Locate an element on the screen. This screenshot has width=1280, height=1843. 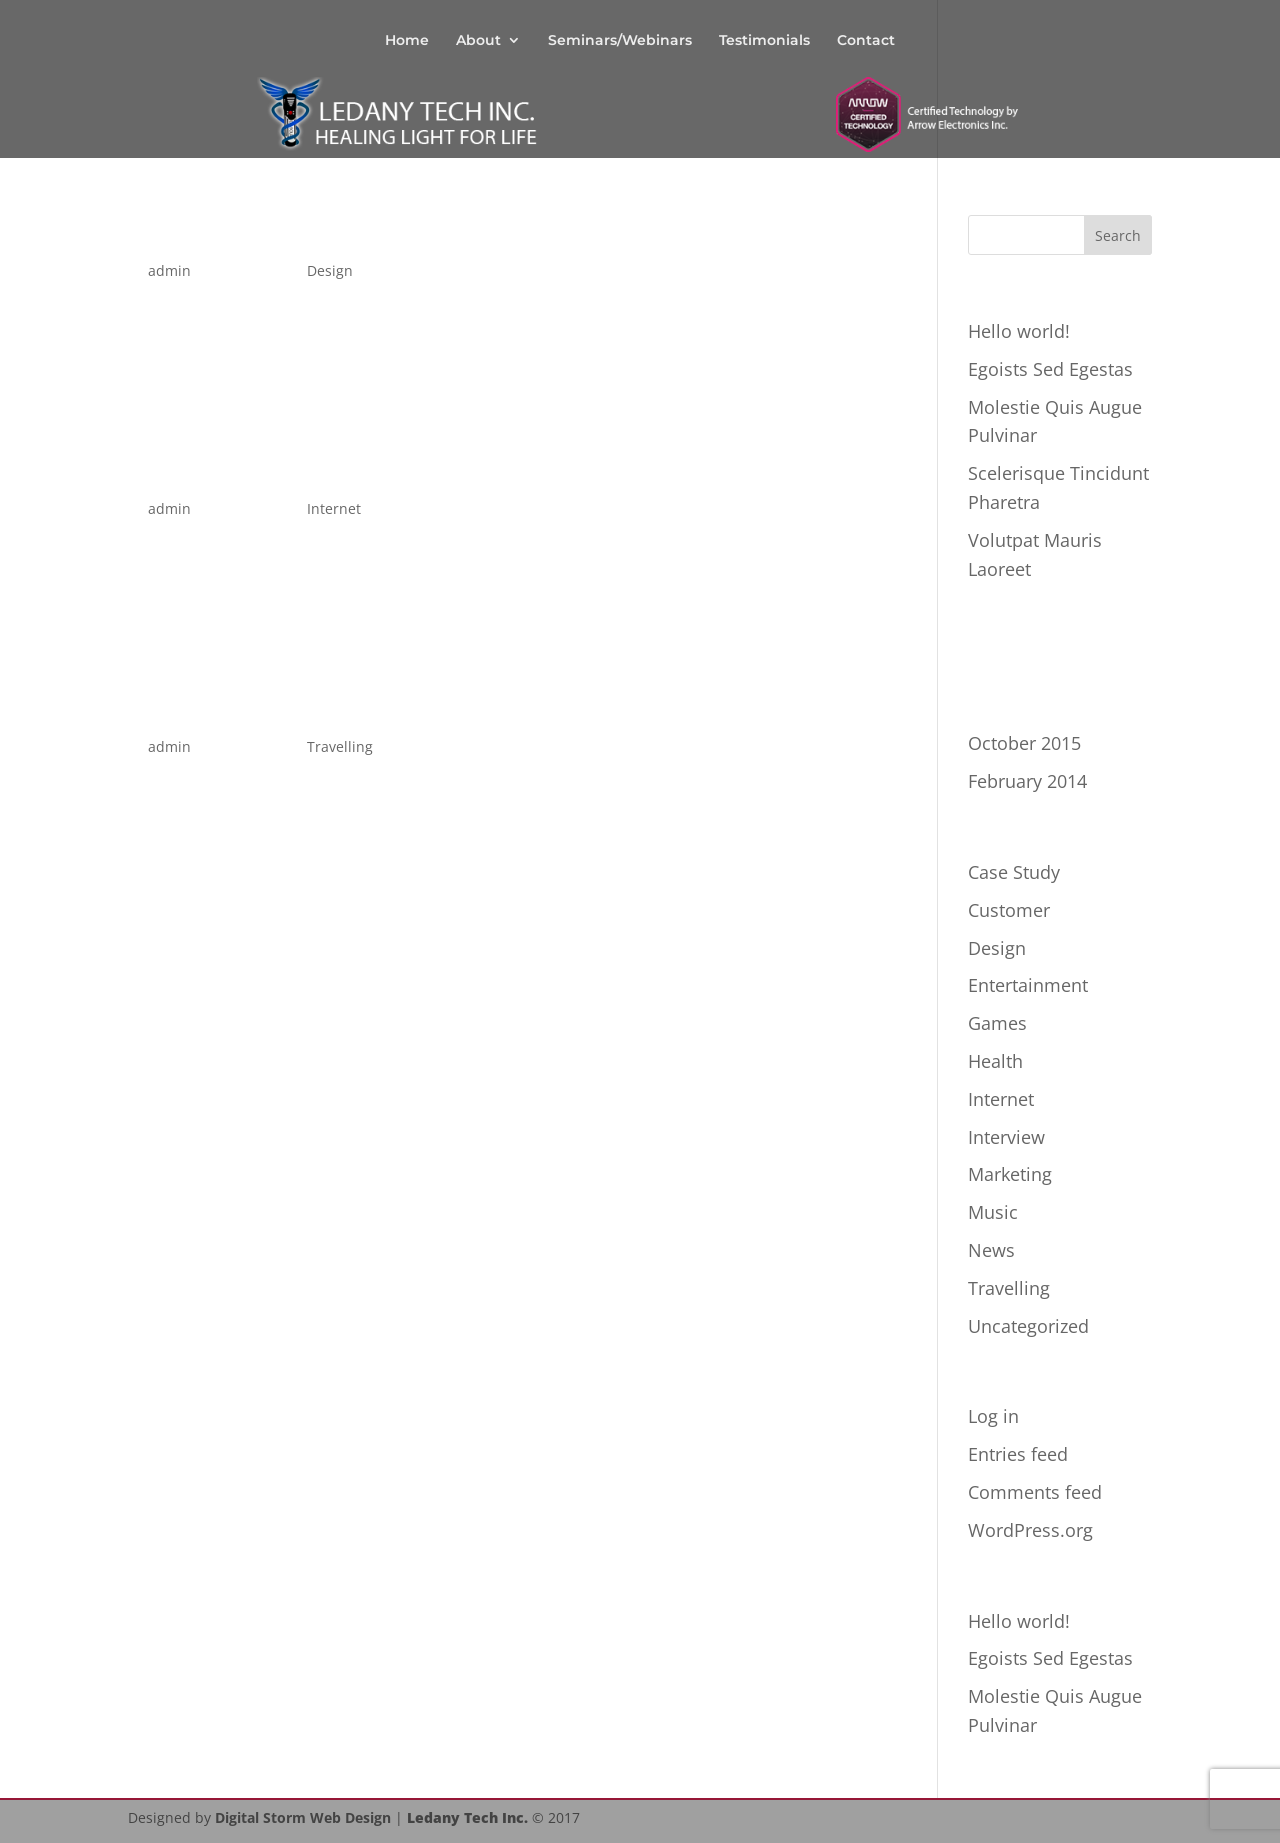
Customer is located at coordinates (1009, 910).